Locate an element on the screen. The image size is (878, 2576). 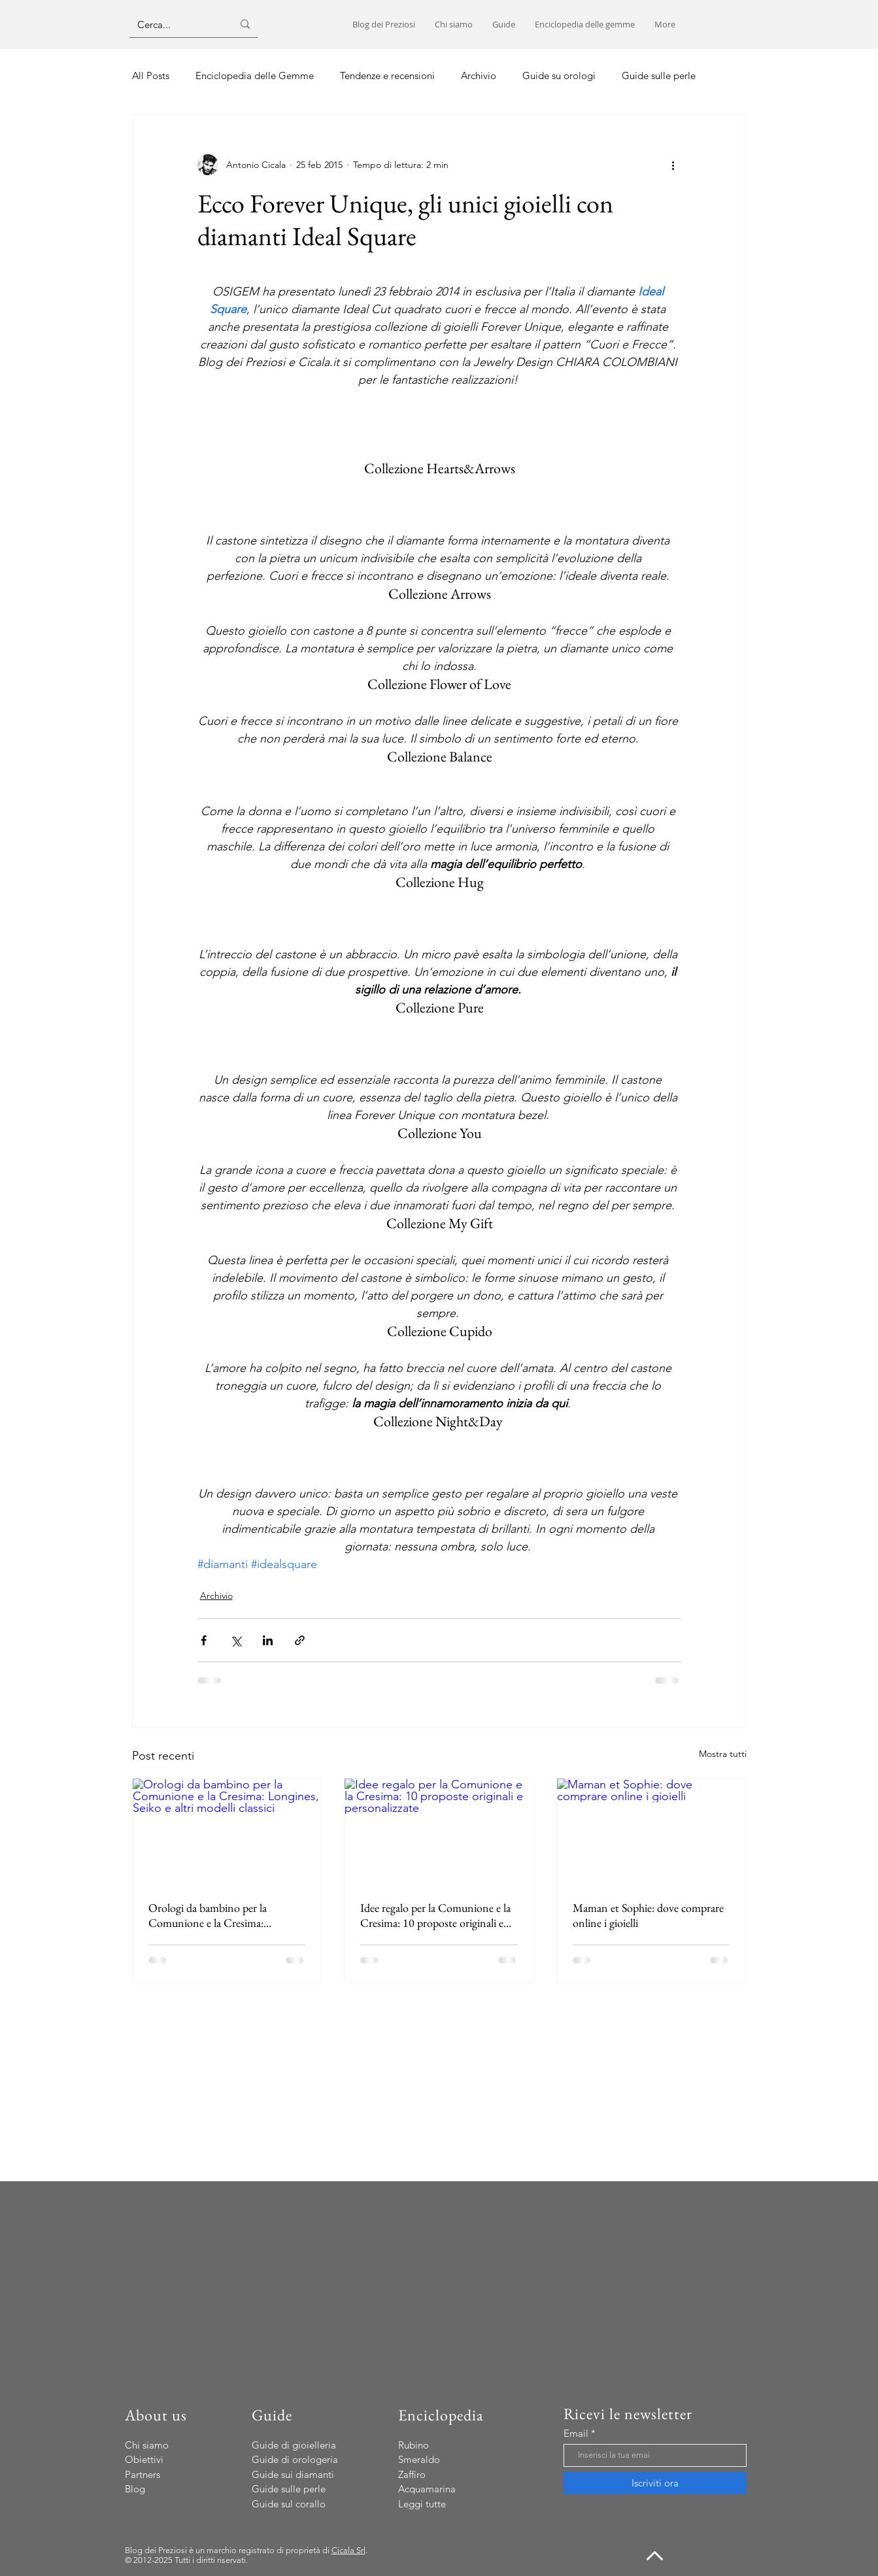
[Cerca...] is located at coordinates (175, 24).